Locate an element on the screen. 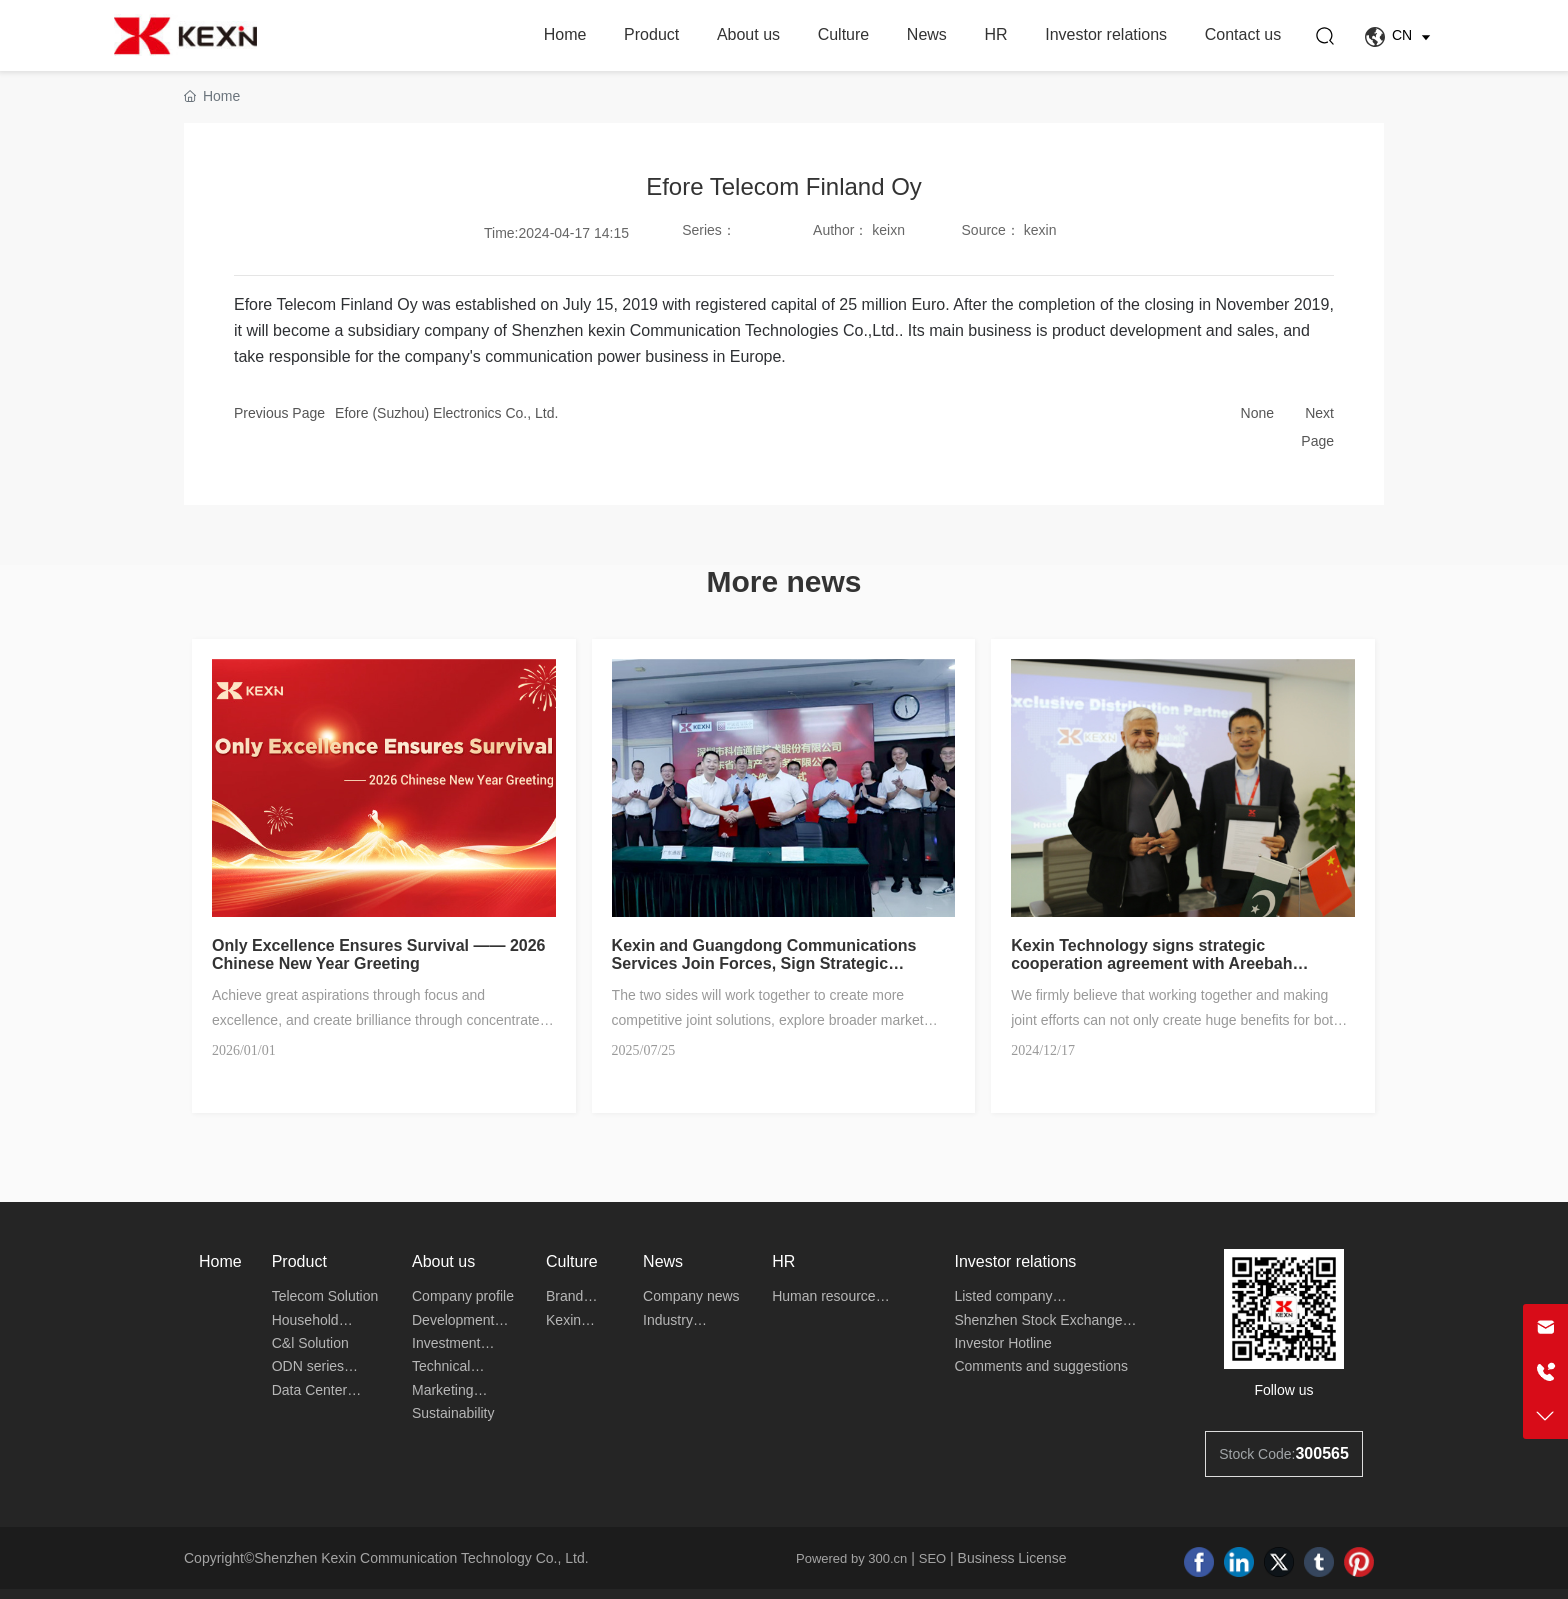 Image resolution: width=1568 pixels, height=1599 pixels. Business License is located at coordinates (1012, 1558).